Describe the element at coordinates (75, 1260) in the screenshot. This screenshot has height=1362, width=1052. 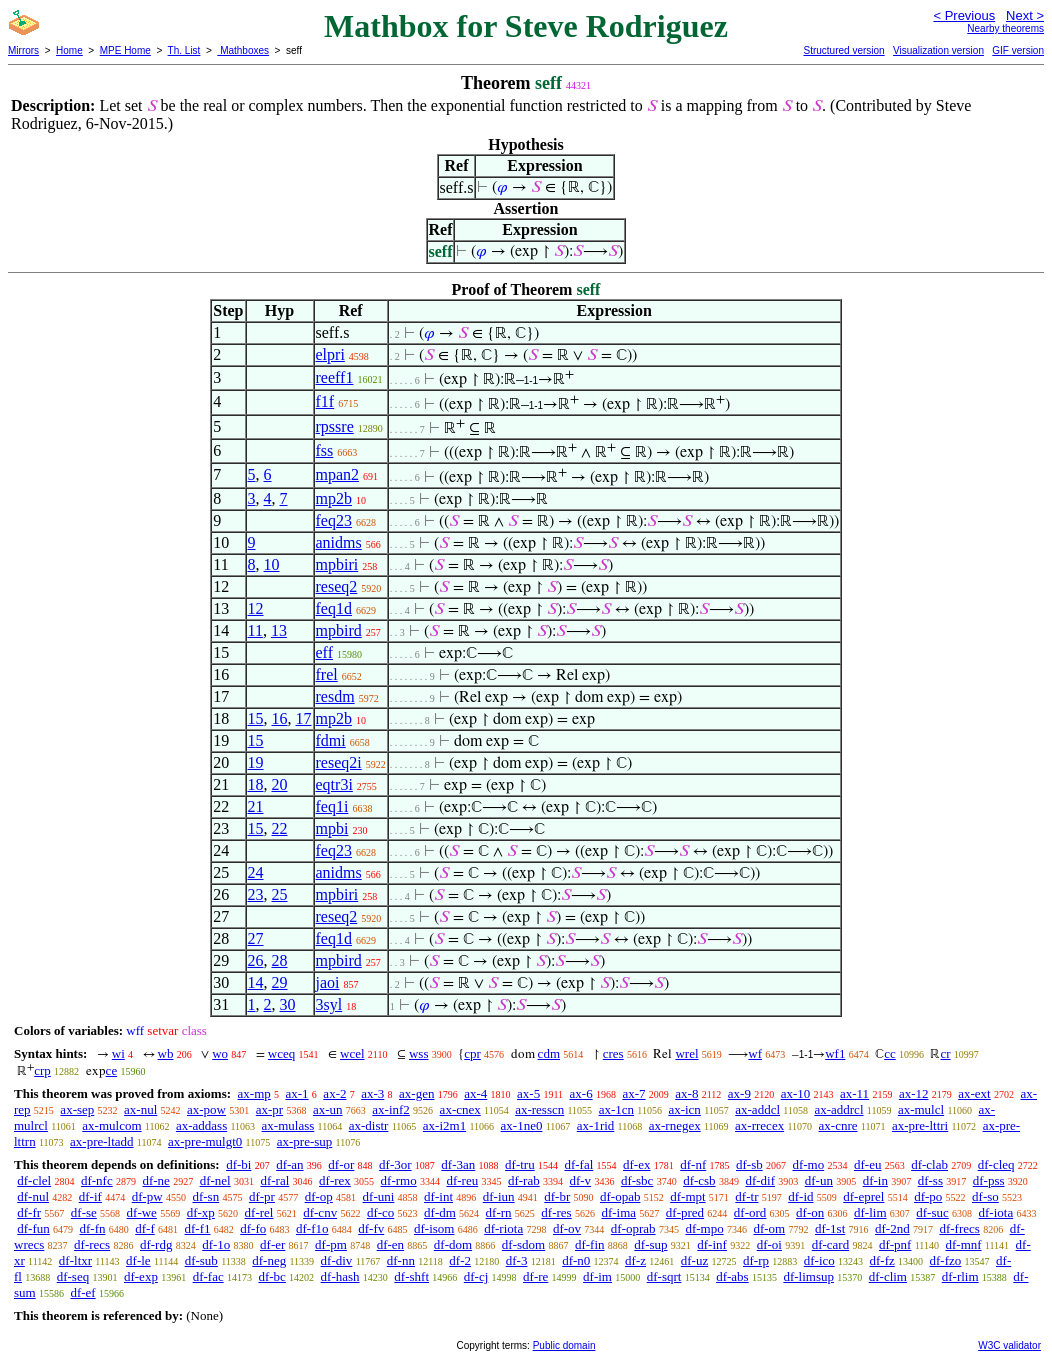
I see `df-ltxr` at that location.